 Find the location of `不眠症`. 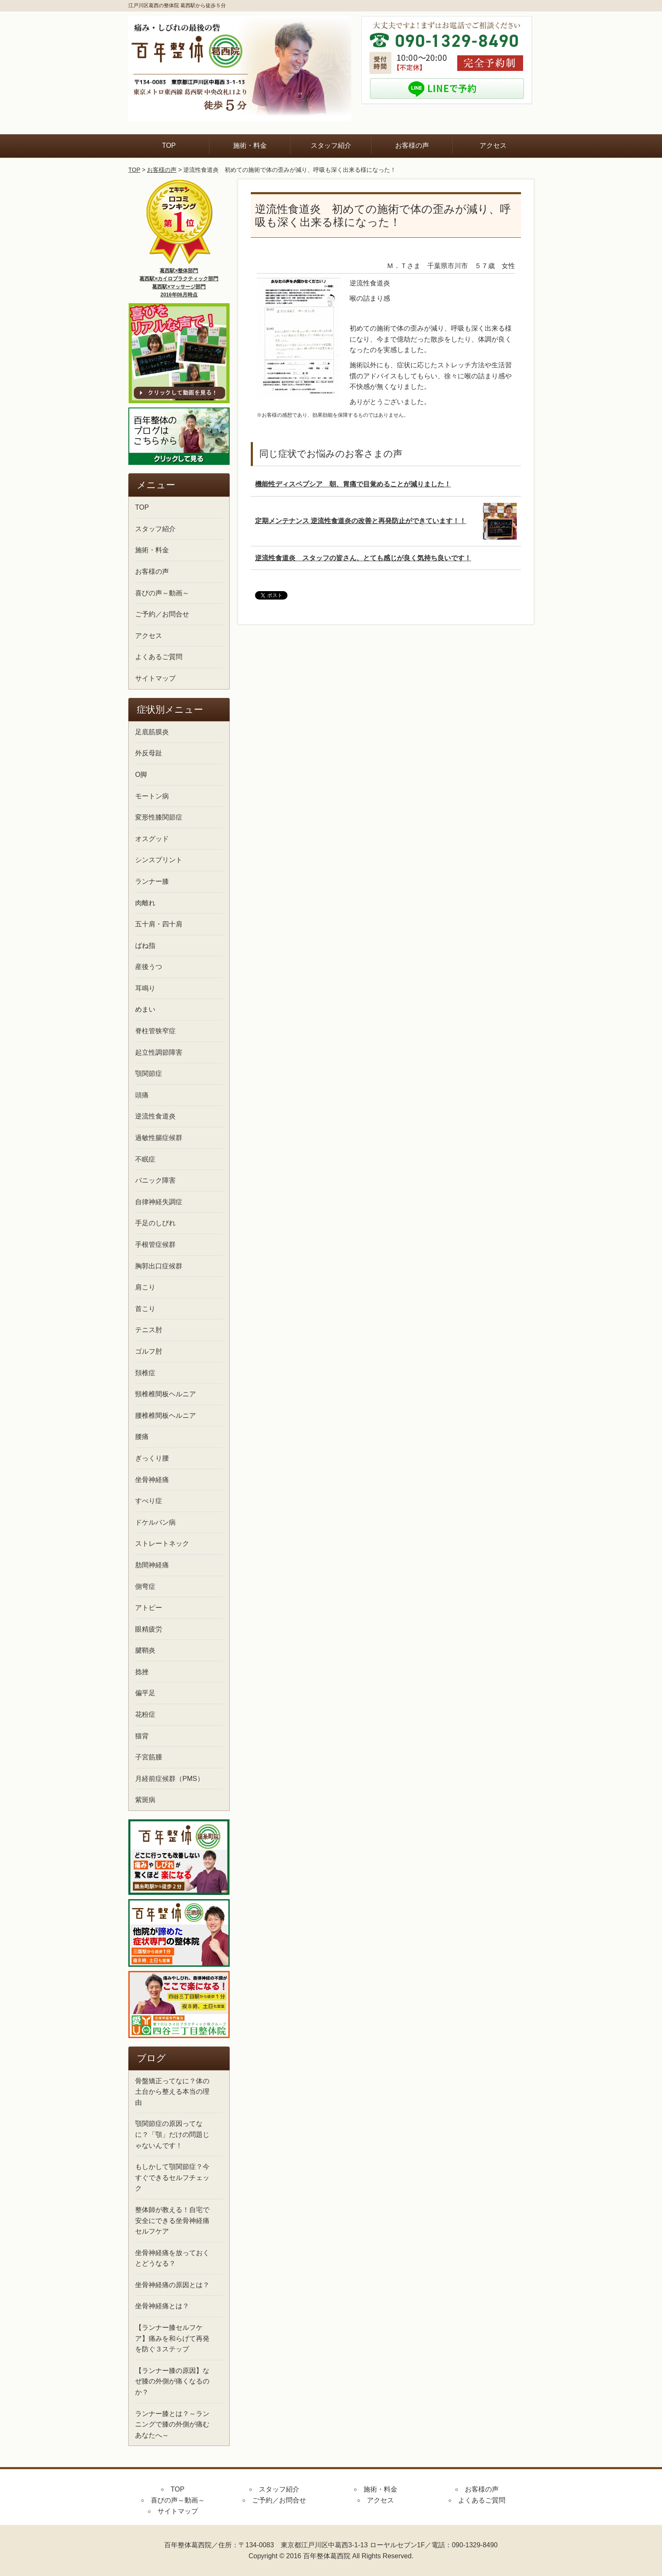

不眠症 is located at coordinates (145, 1159).